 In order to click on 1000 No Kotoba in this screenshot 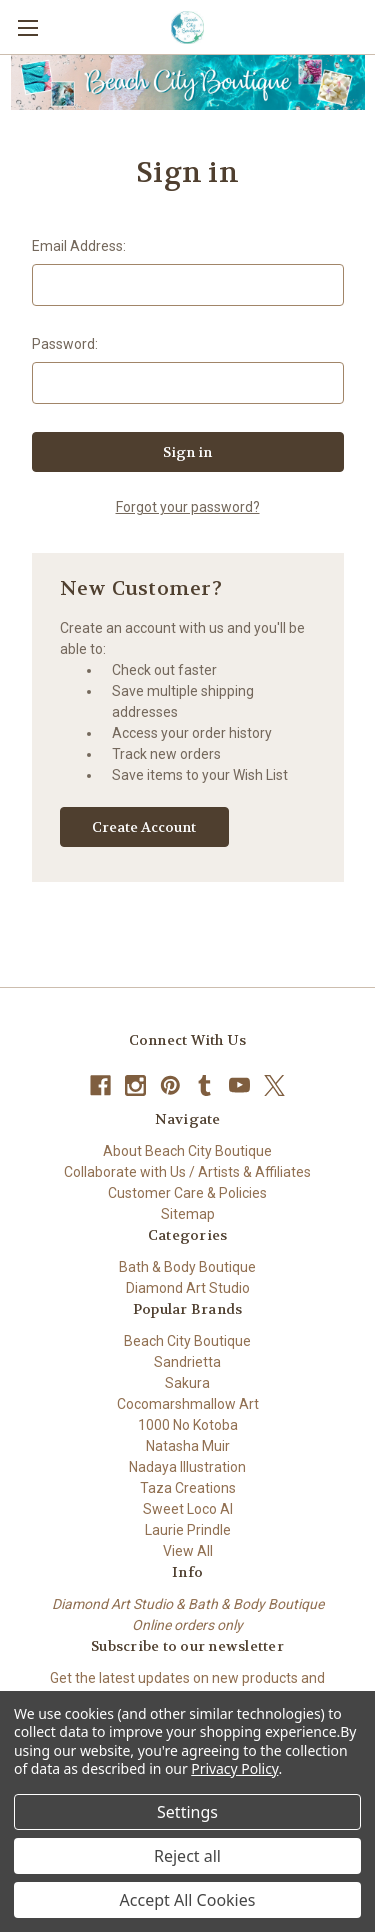, I will do `click(188, 1425)`.